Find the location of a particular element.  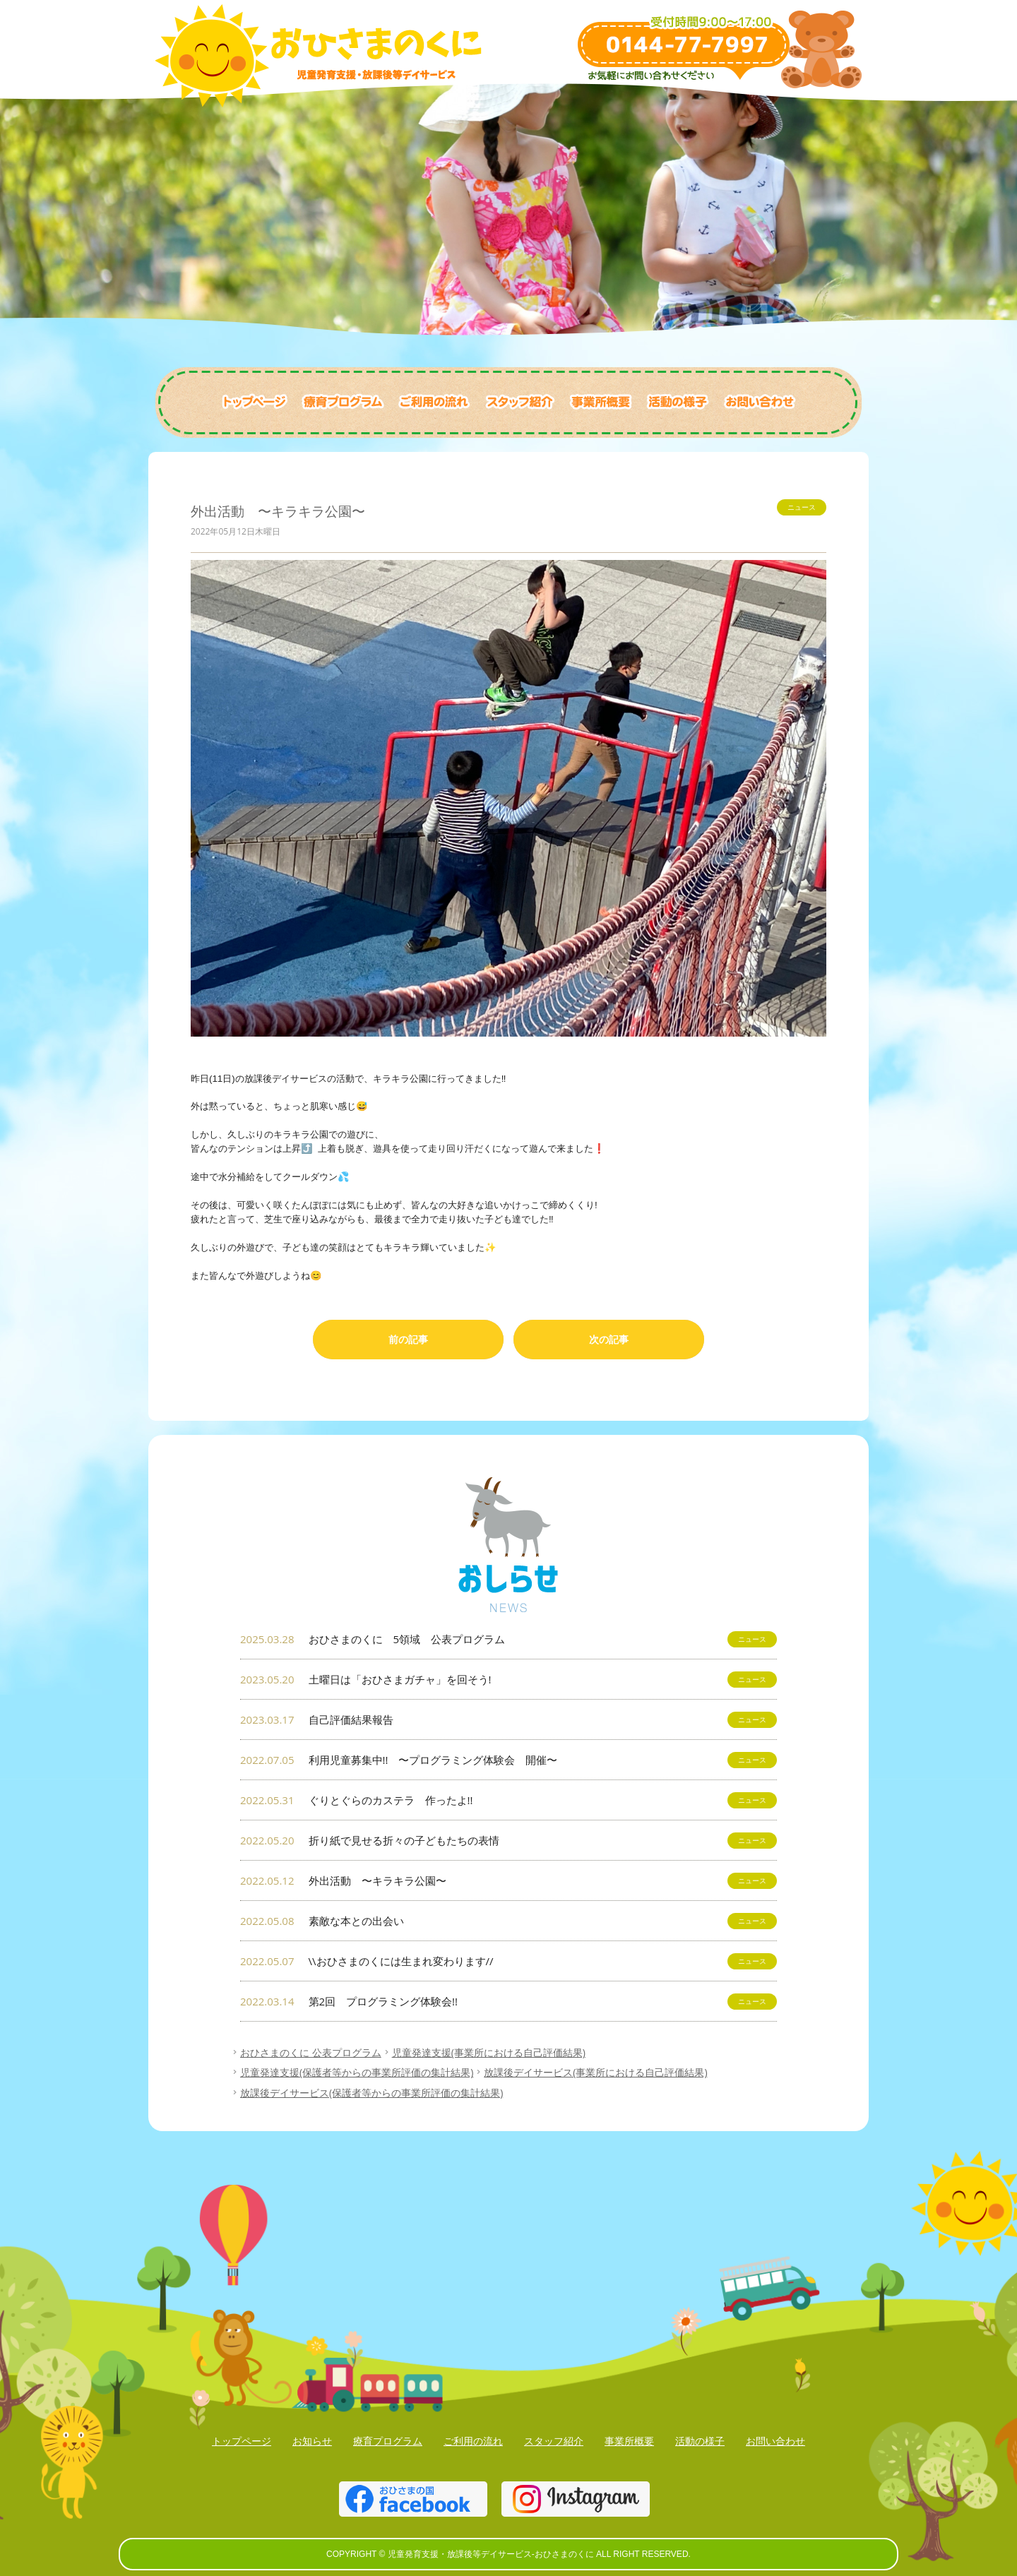

第2回 プログラミング体験会!! is located at coordinates (508, 2001).